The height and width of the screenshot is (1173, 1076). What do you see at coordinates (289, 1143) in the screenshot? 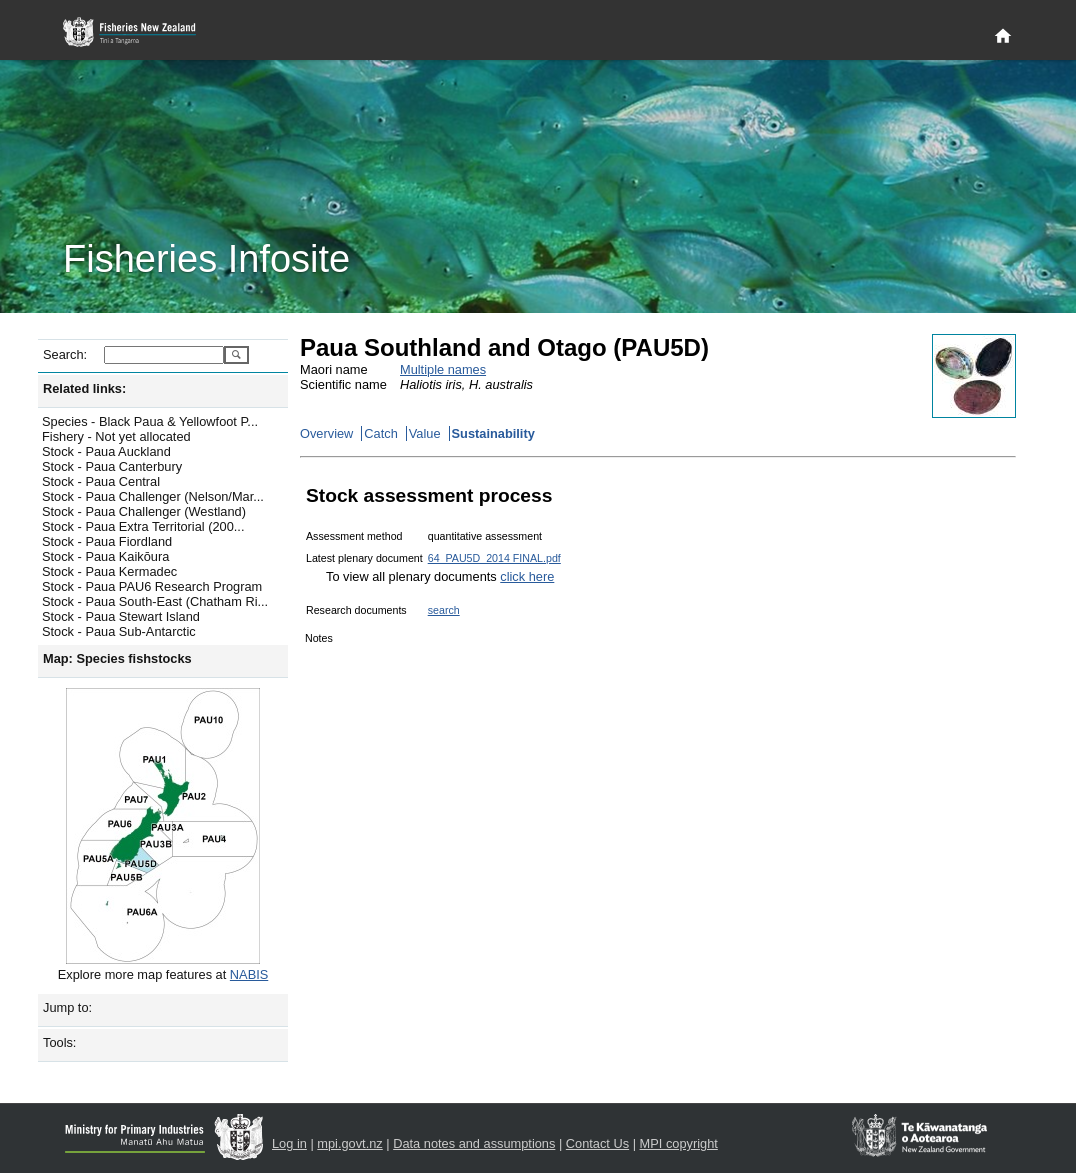
I see `Log in` at bounding box center [289, 1143].